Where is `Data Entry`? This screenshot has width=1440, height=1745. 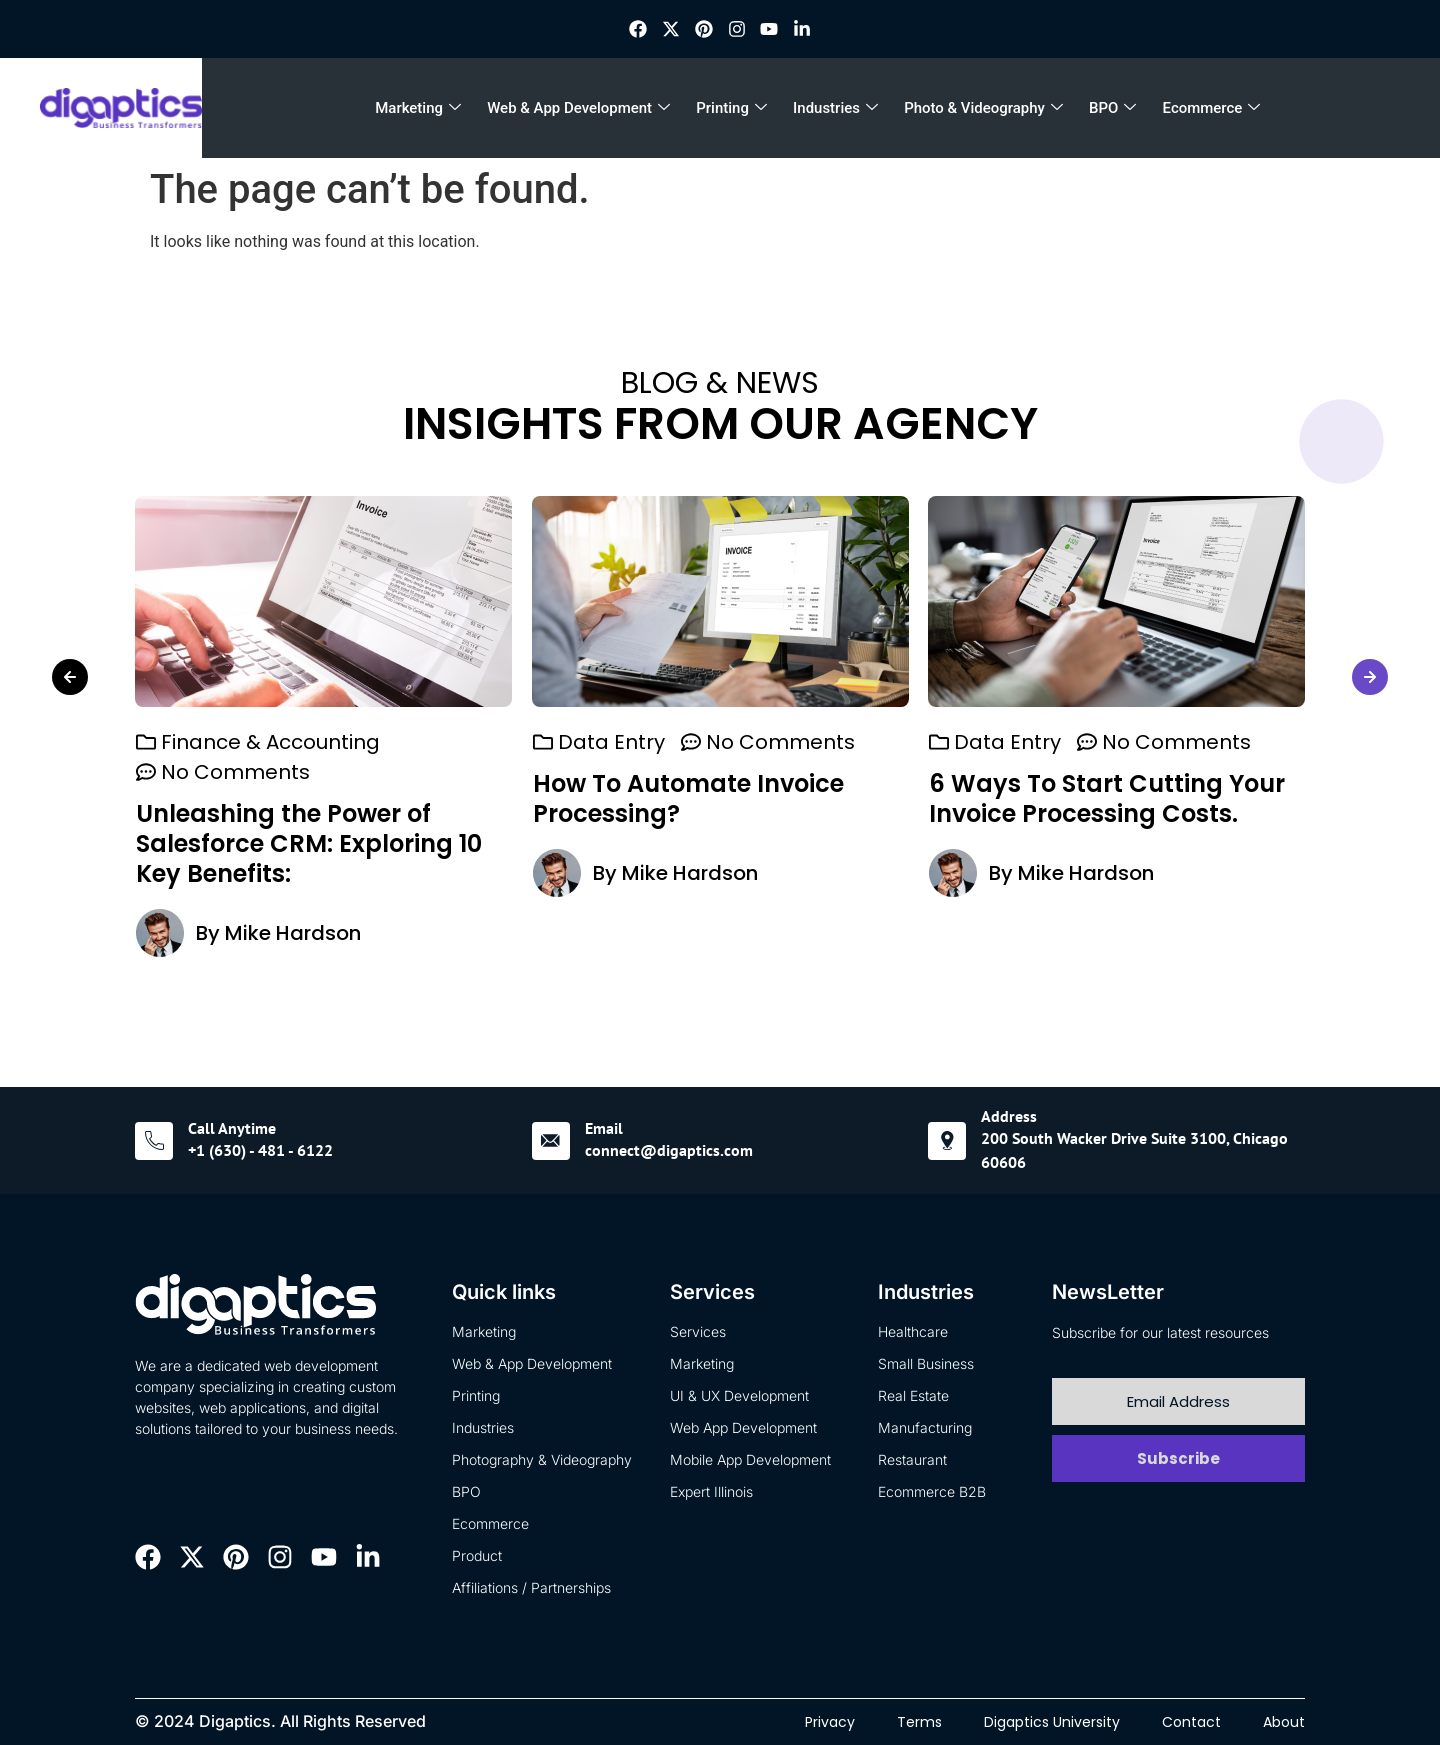
Data Entry is located at coordinates (611, 742).